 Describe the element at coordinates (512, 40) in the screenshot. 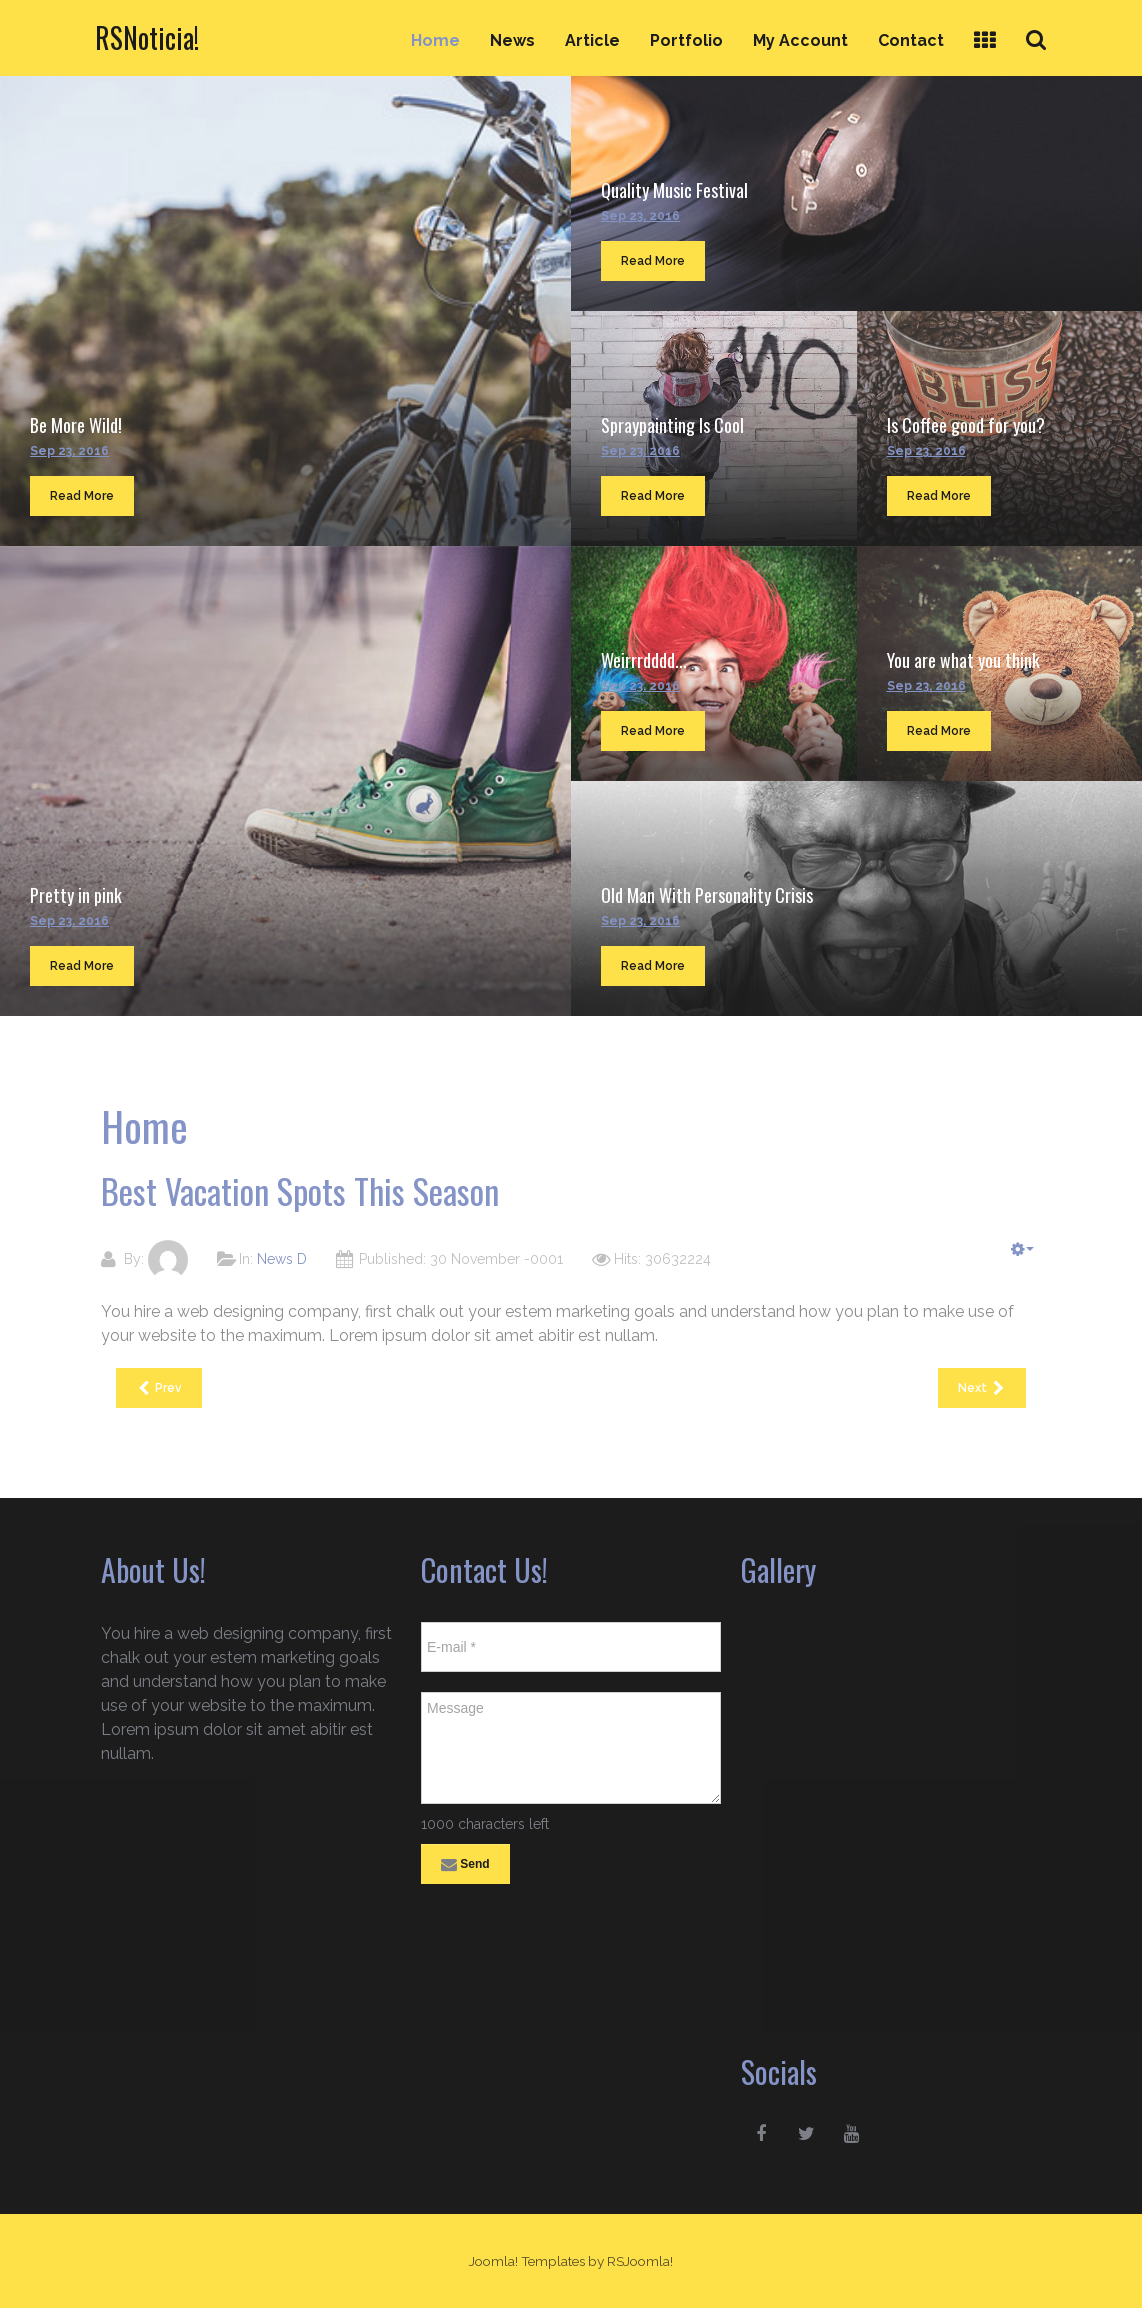

I see `News` at that location.